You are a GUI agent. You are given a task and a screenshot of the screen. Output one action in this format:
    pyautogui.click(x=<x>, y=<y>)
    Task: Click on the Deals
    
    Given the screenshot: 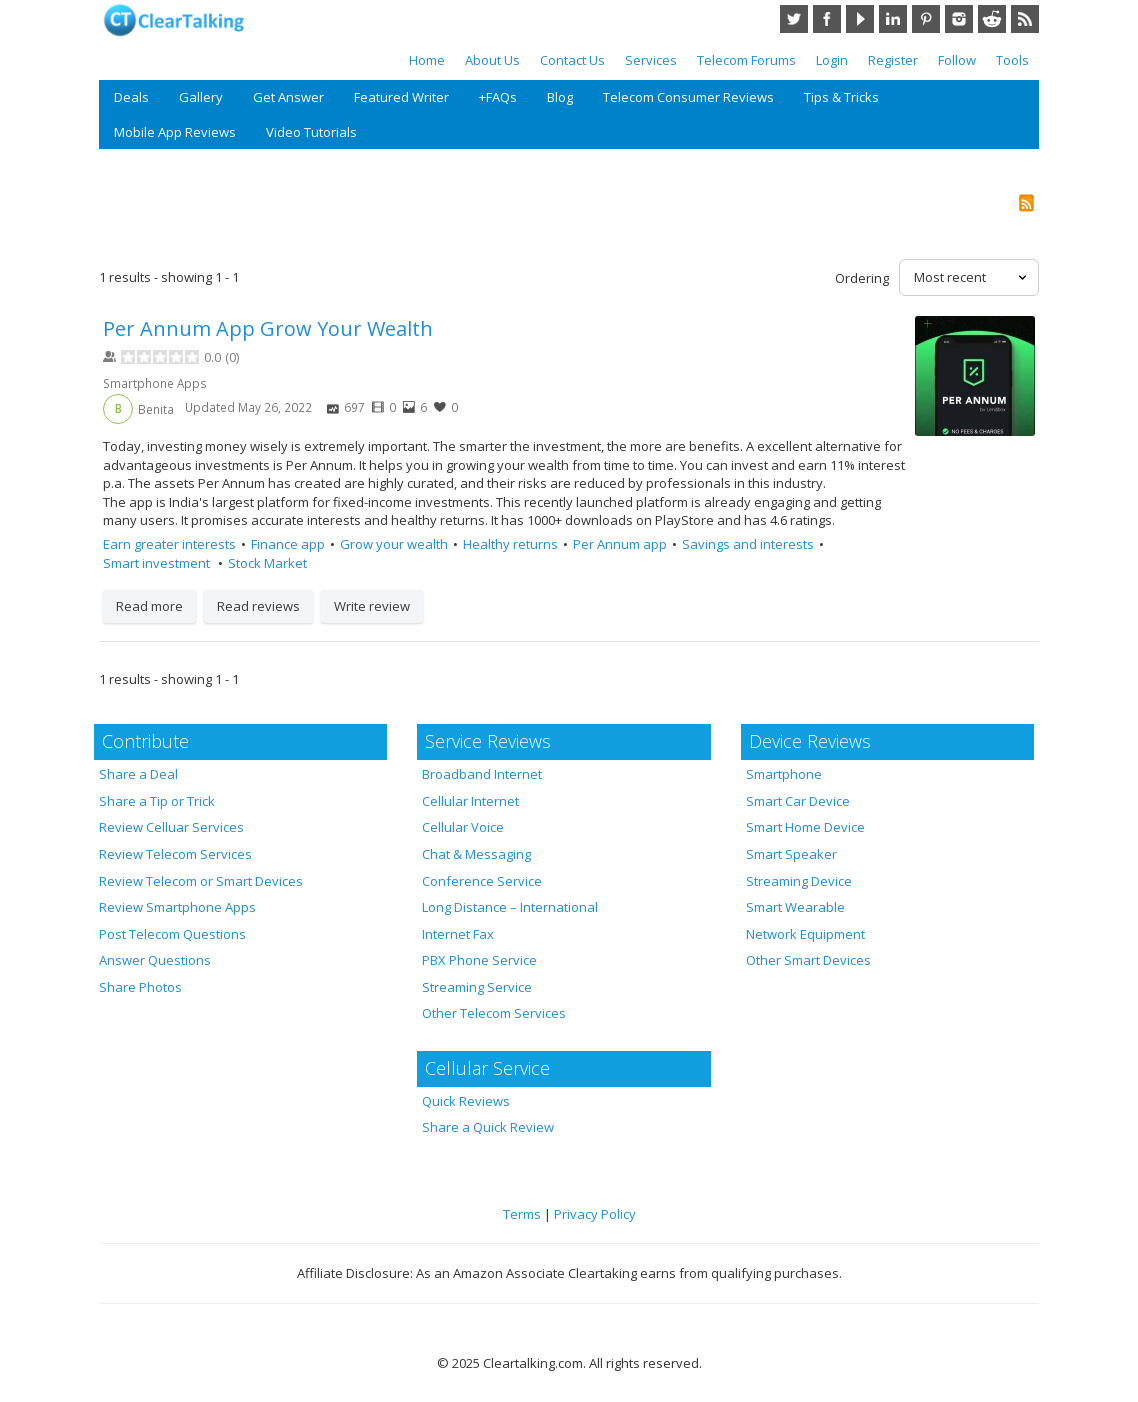 What is the action you would take?
    pyautogui.click(x=131, y=97)
    